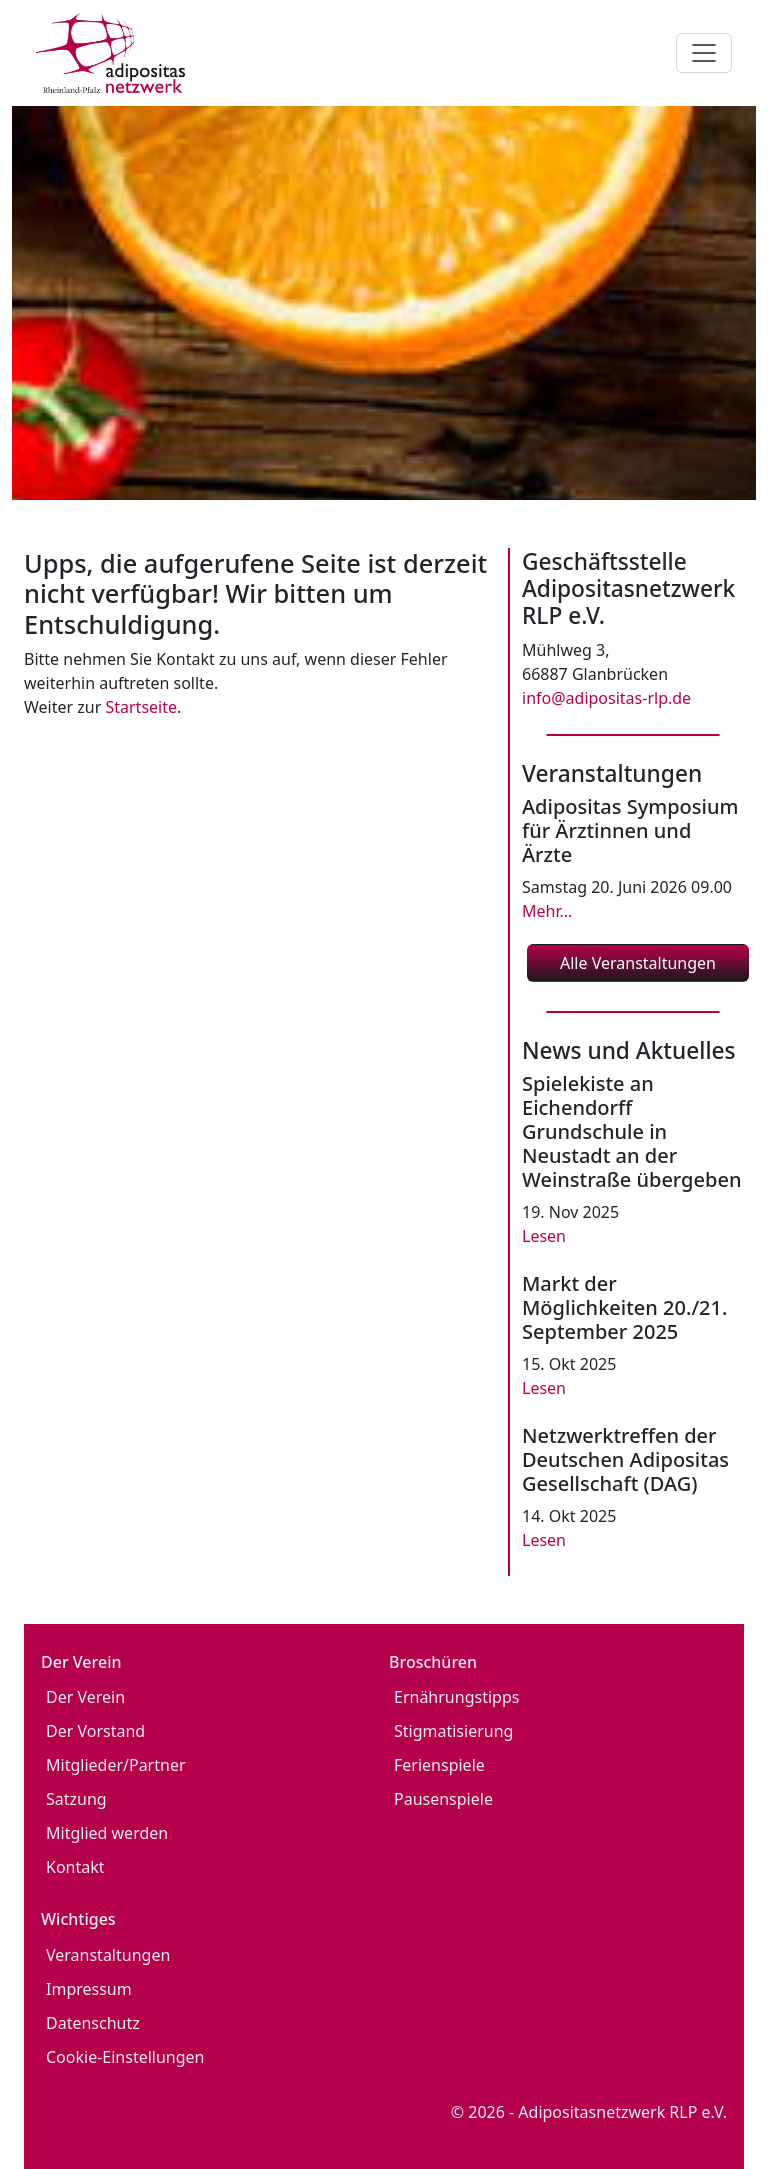  I want to click on Ernährungstipps, so click(456, 1697).